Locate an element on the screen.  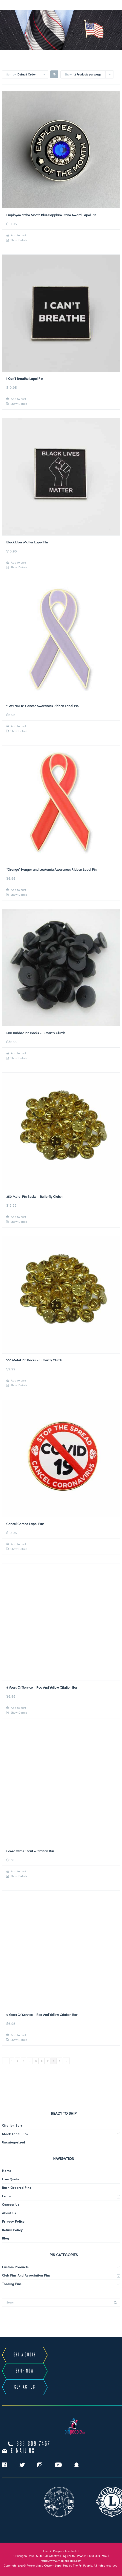
Add to cart [Add to cart: “500 Rubber Pin Backs - Butterfly Clutch”] is located at coordinates (18, 1053).